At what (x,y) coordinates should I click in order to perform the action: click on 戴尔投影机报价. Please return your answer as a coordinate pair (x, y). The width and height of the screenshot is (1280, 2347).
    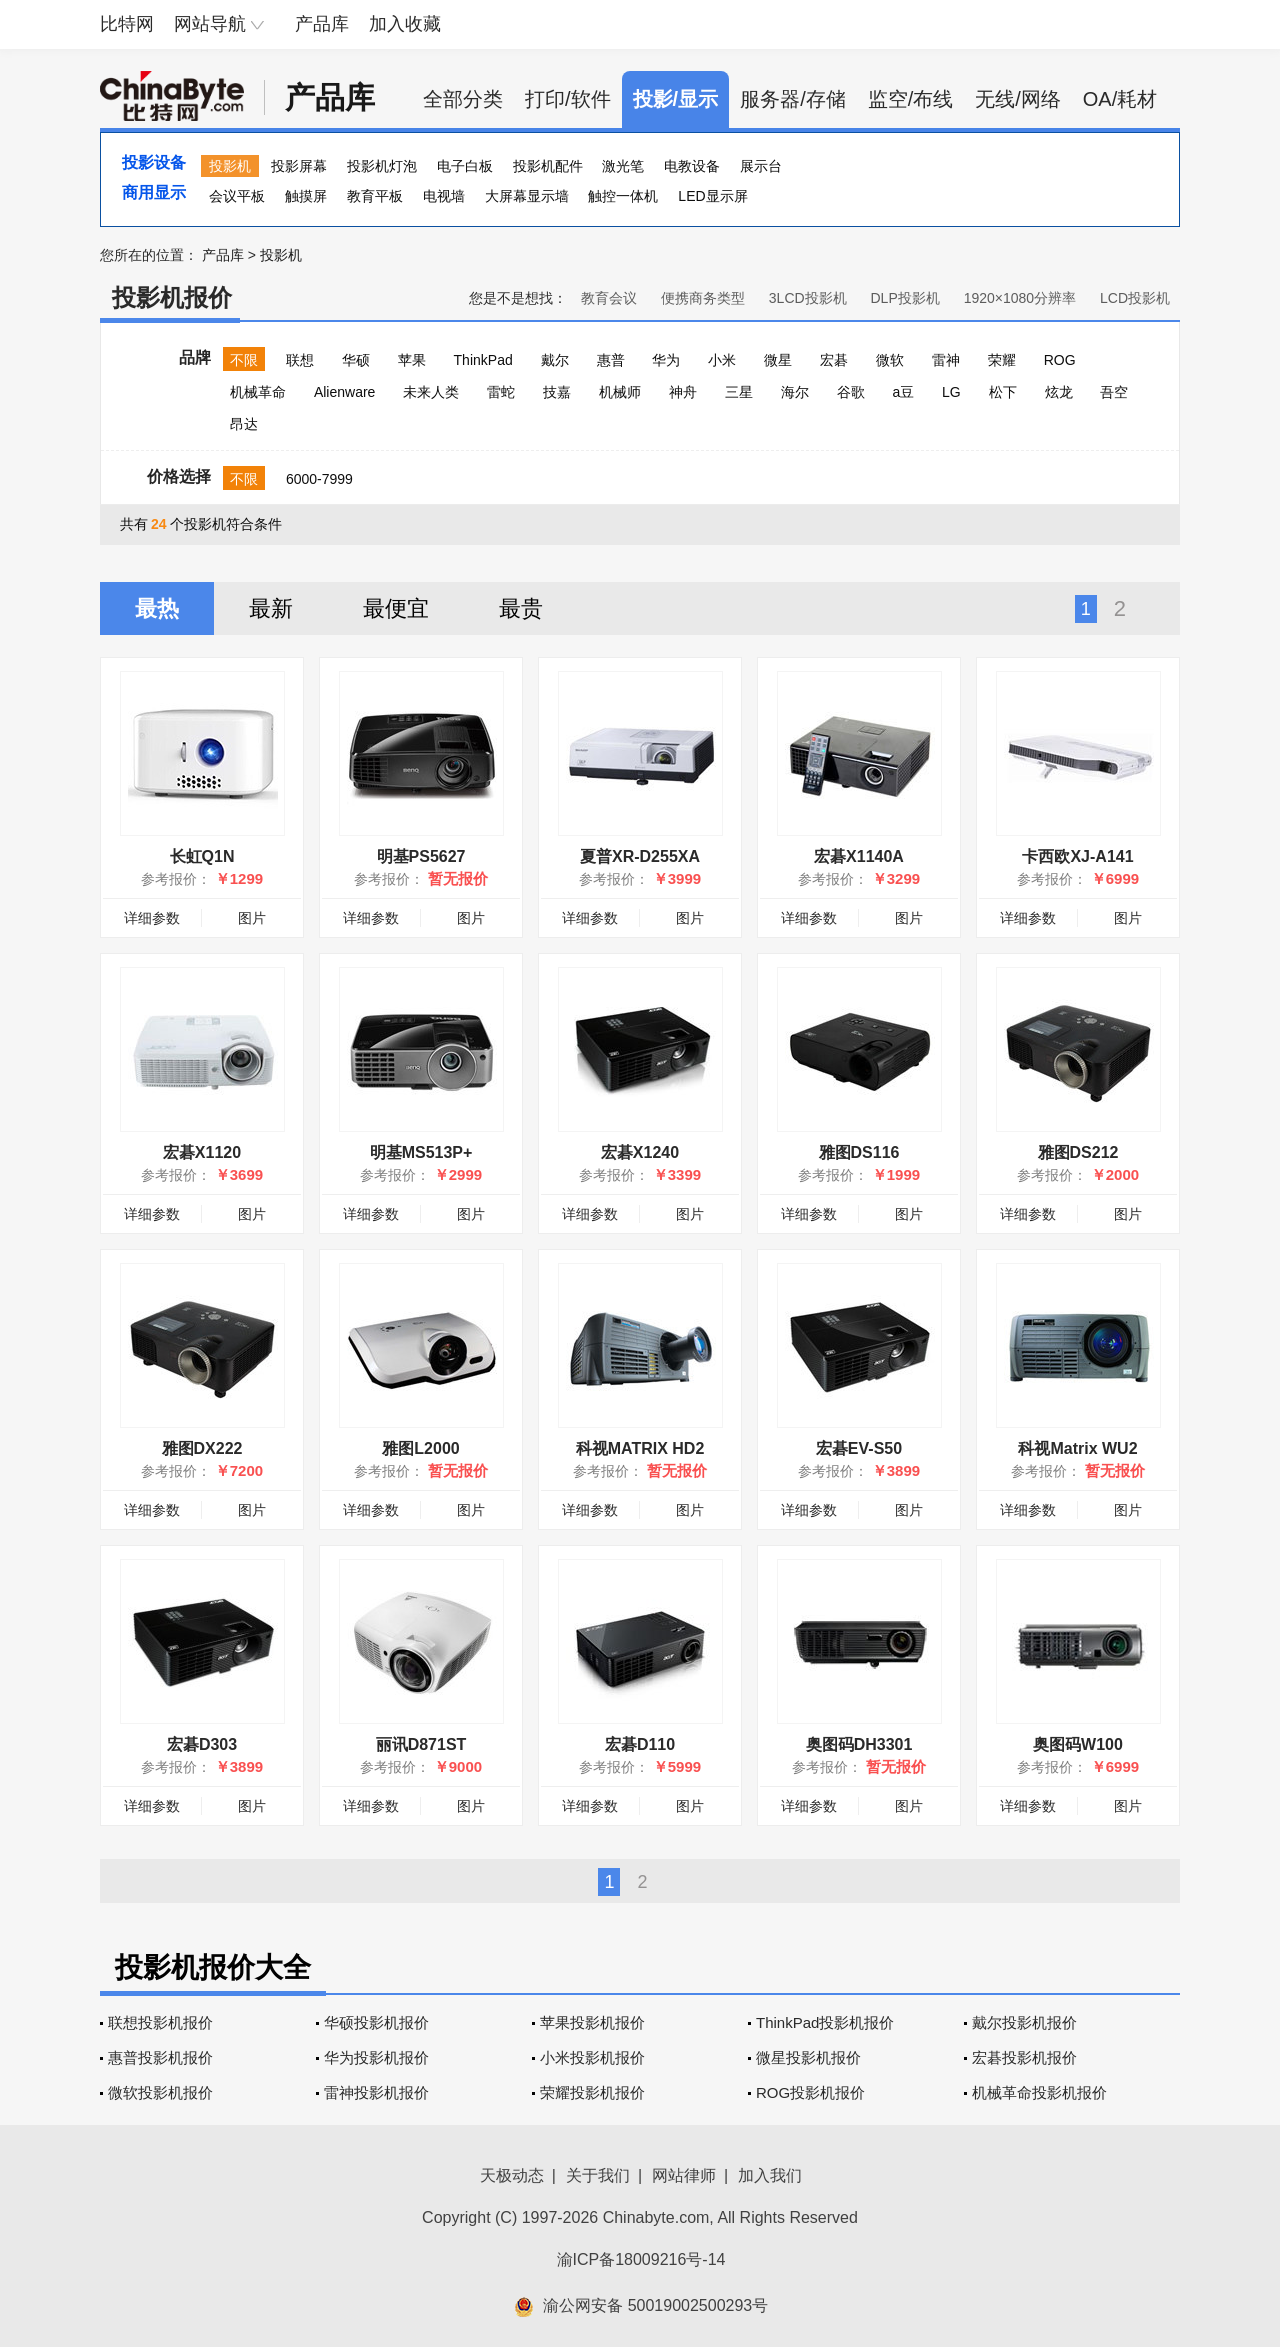
    Looking at the image, I should click on (1024, 2022).